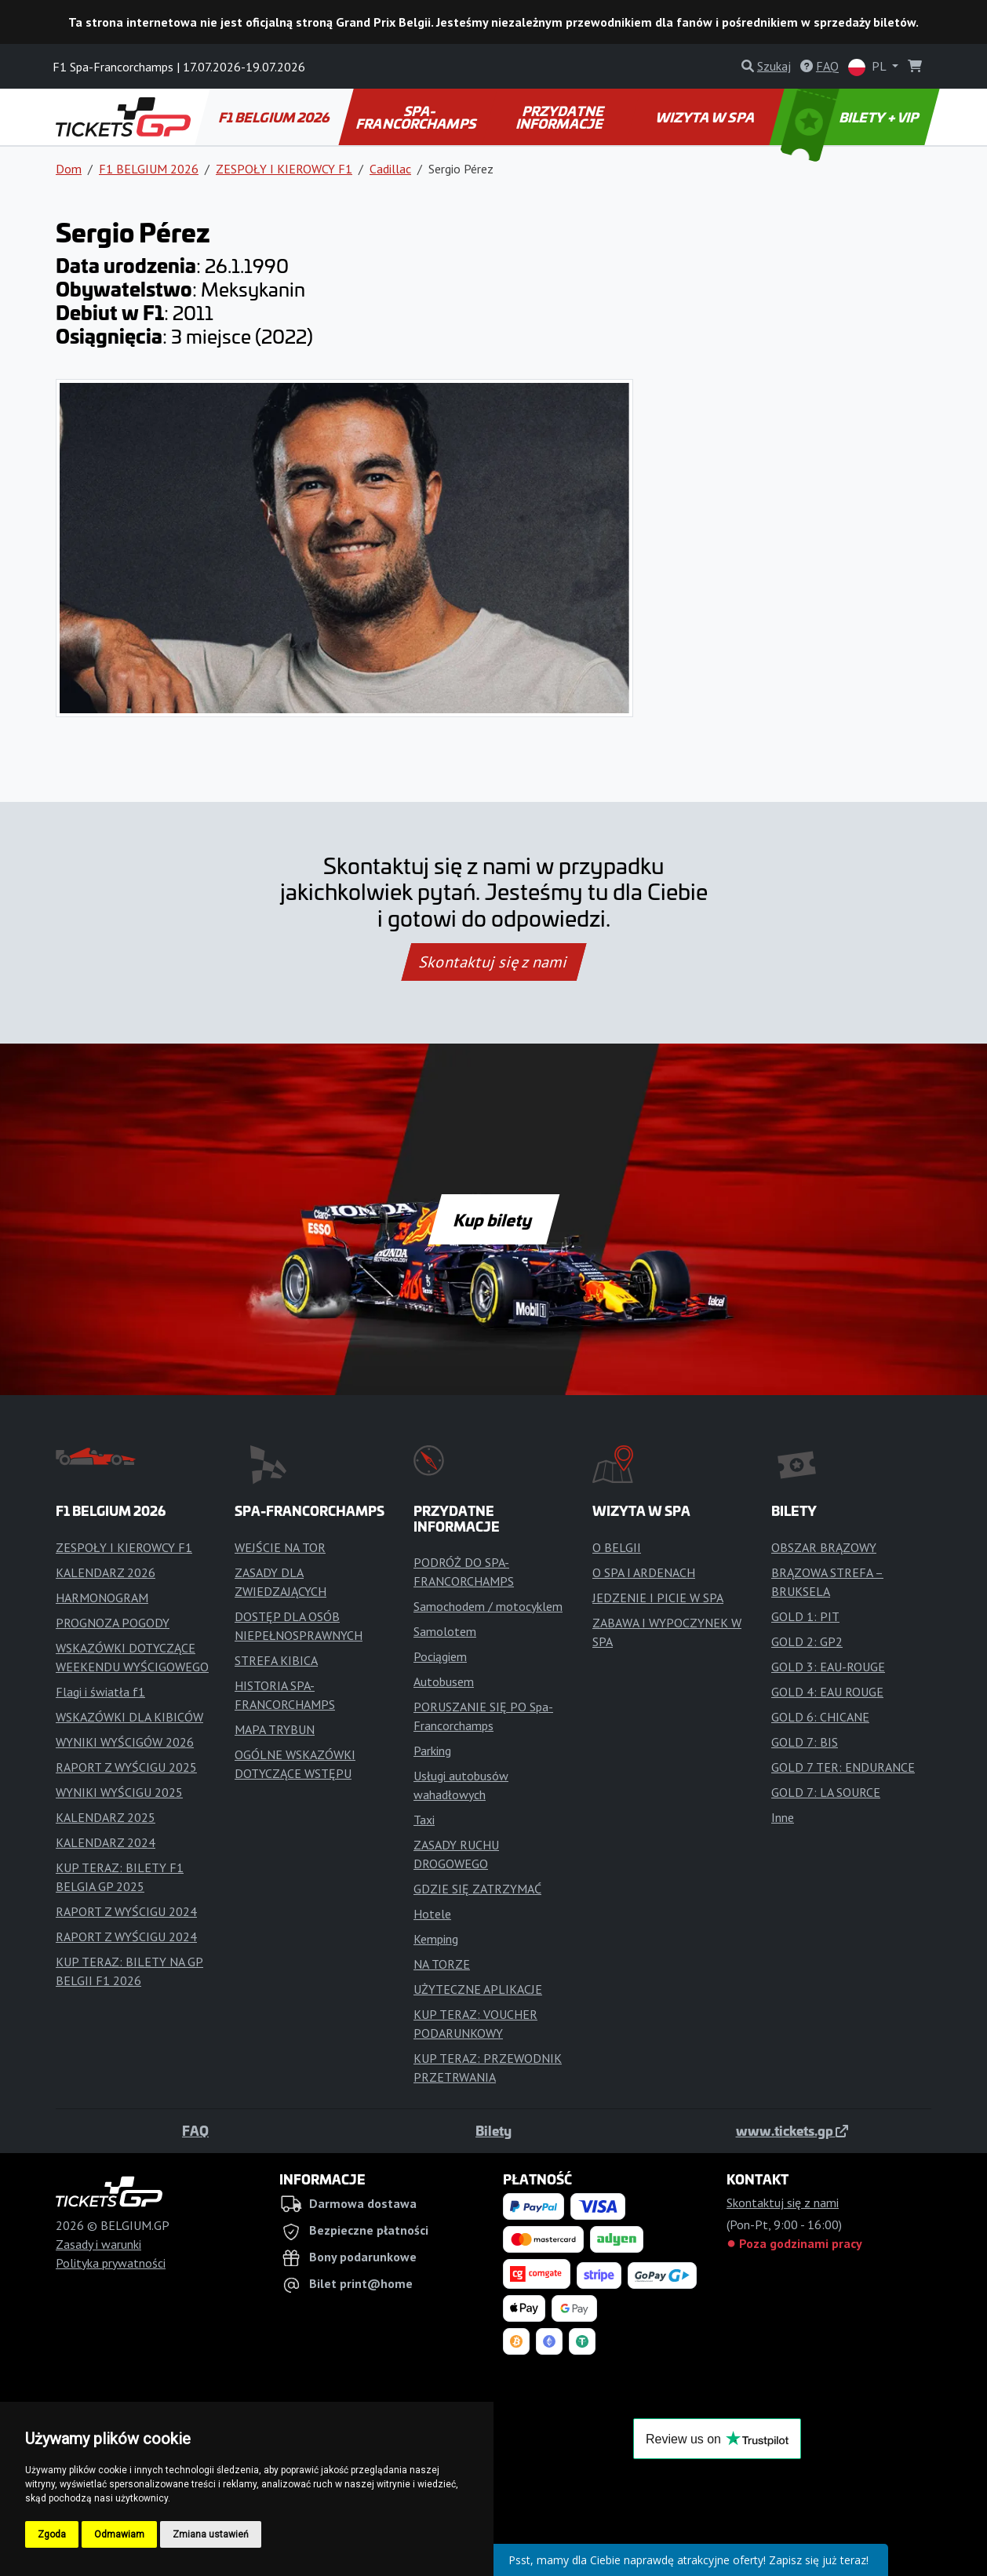 This screenshot has width=987, height=2576. What do you see at coordinates (441, 1964) in the screenshot?
I see `NA TORZE` at bounding box center [441, 1964].